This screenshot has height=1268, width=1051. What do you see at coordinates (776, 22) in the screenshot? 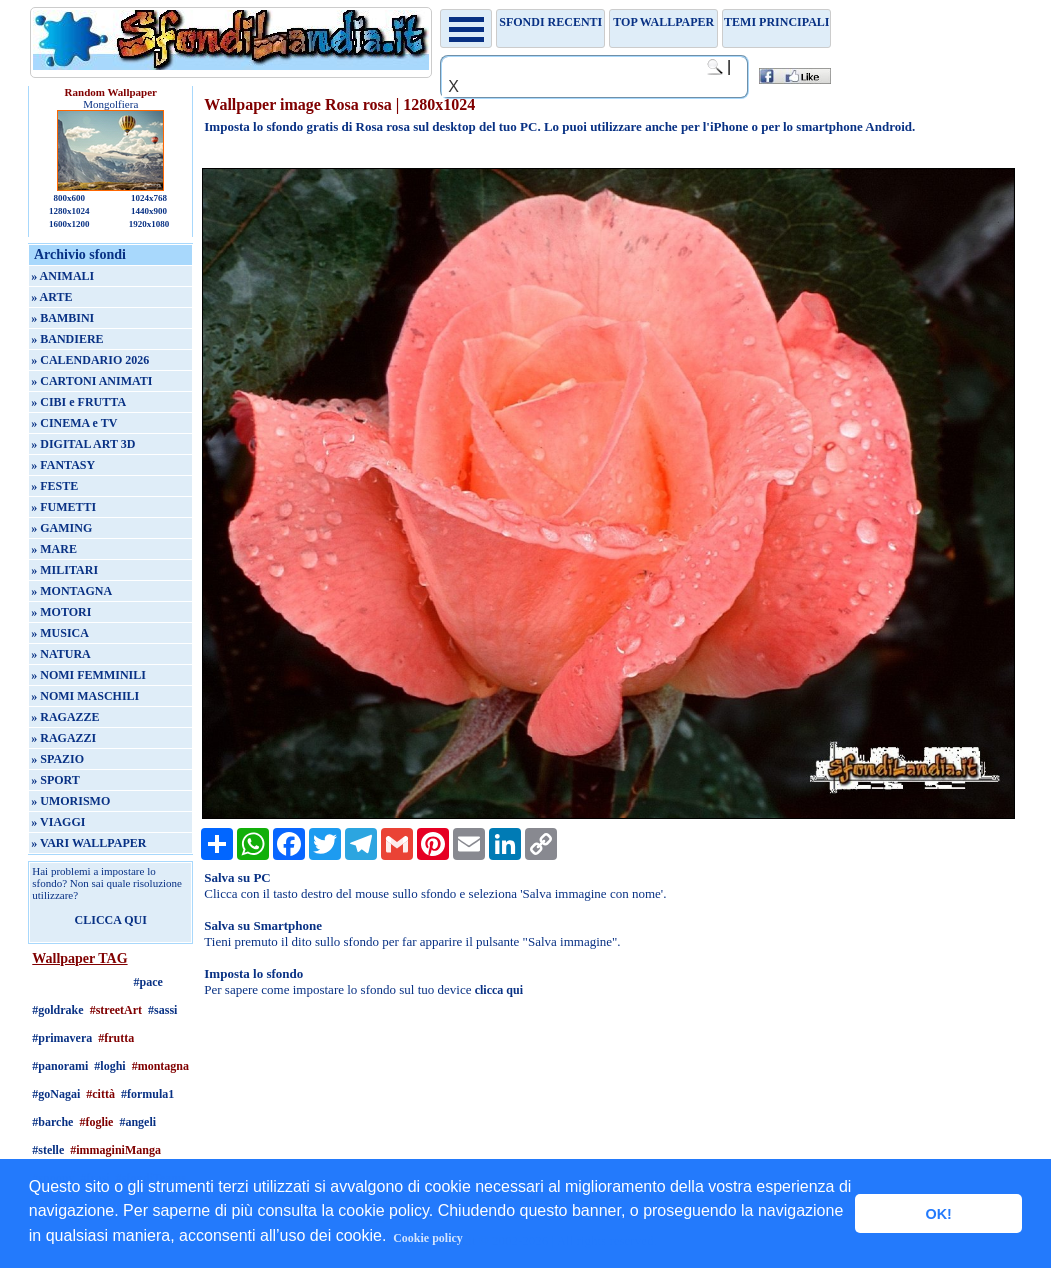
I see `Temi principali` at bounding box center [776, 22].